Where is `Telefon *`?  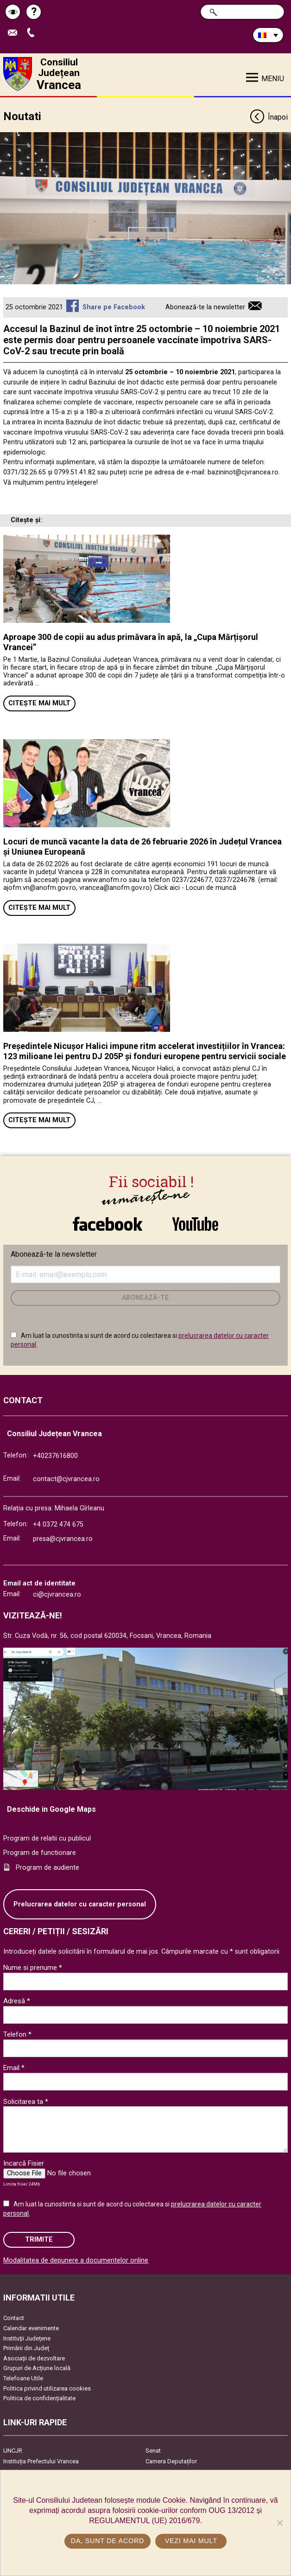 Telefon * is located at coordinates (17, 2034).